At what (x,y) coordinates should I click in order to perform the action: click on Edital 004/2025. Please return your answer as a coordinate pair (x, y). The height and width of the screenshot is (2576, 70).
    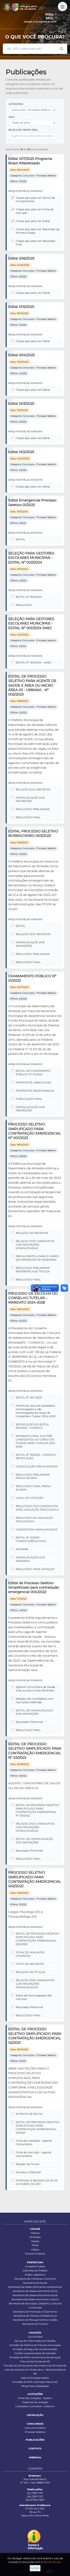
    Looking at the image, I should click on (21, 355).